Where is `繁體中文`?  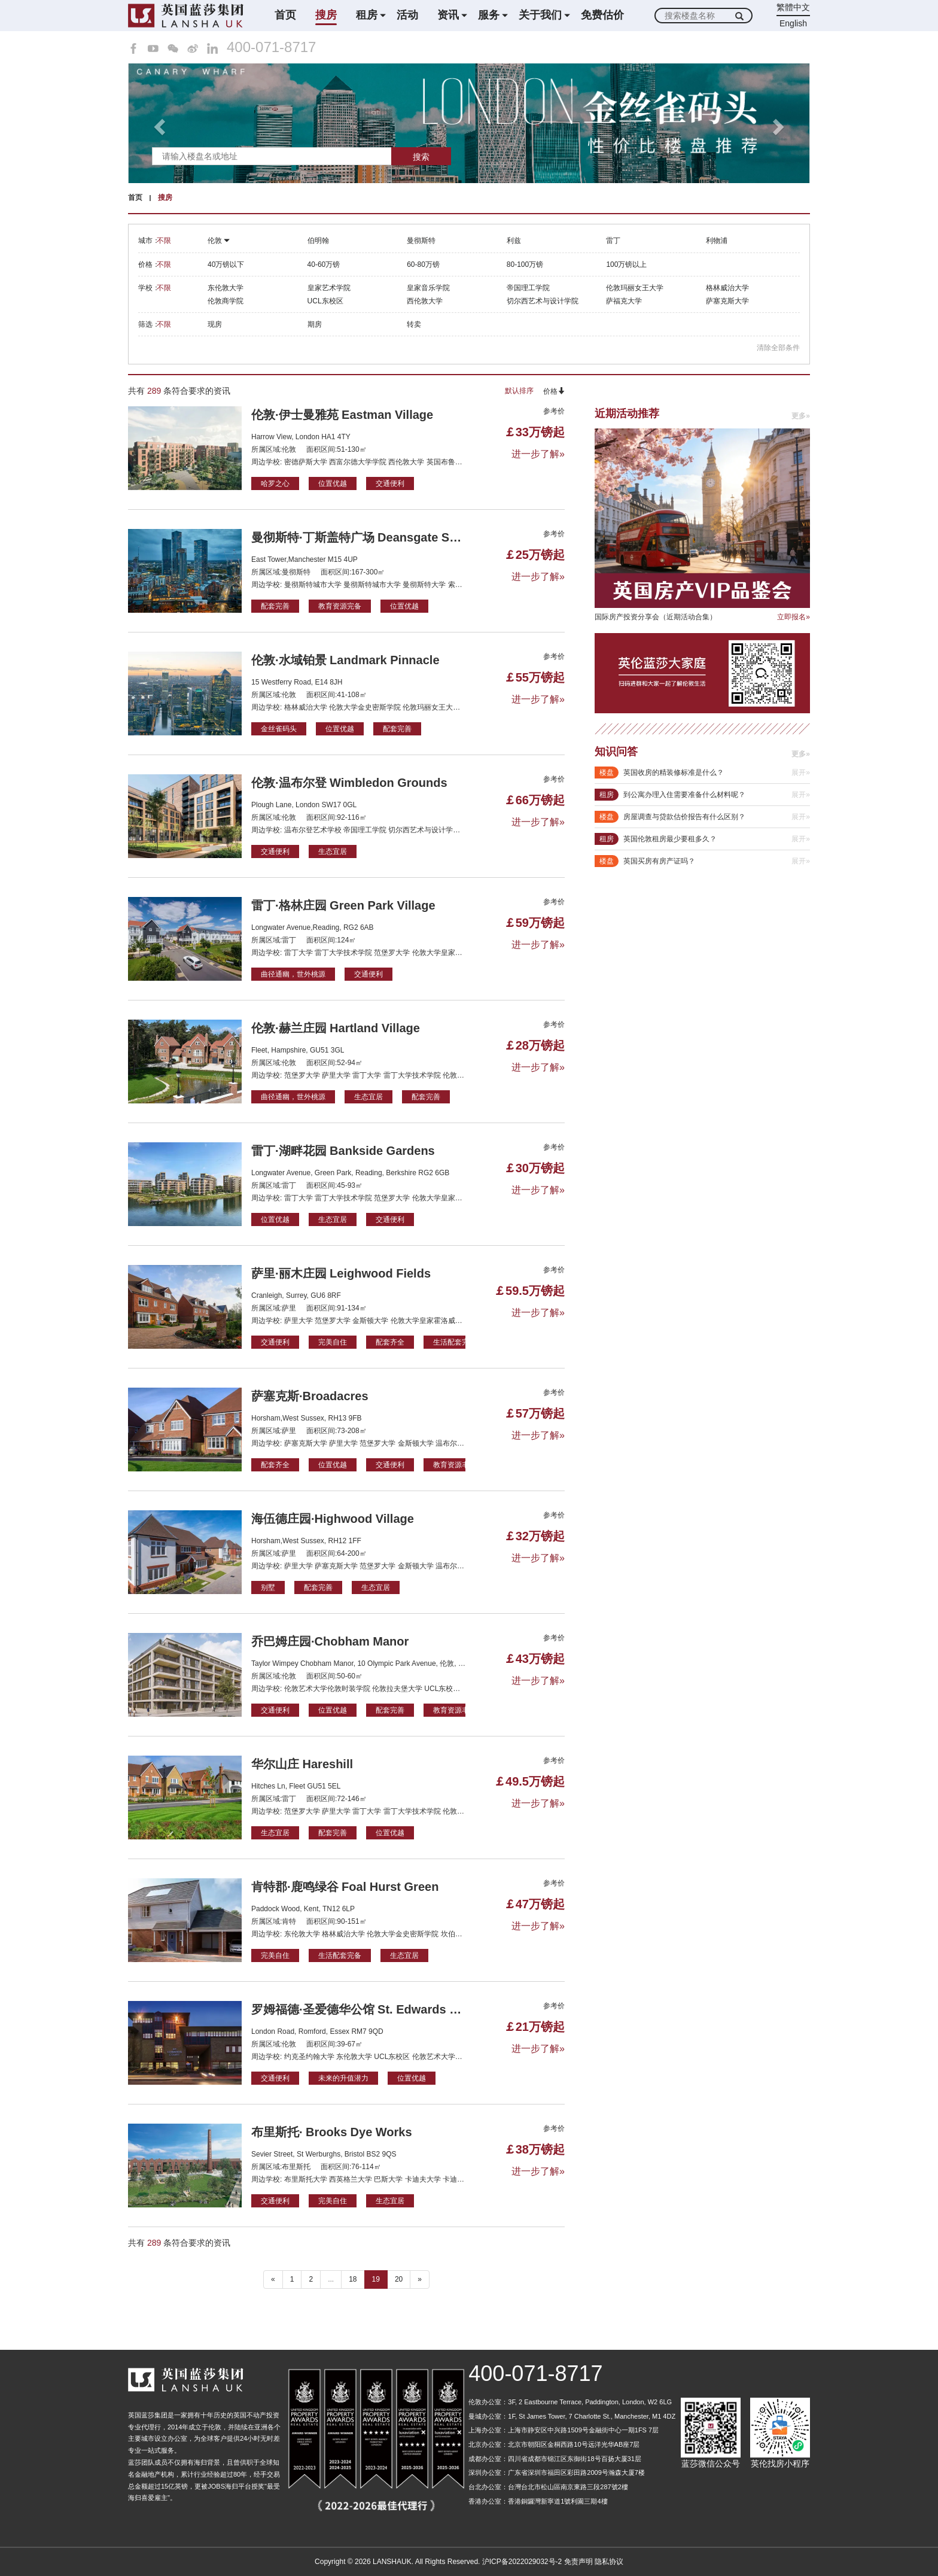 繁體中文 is located at coordinates (793, 7).